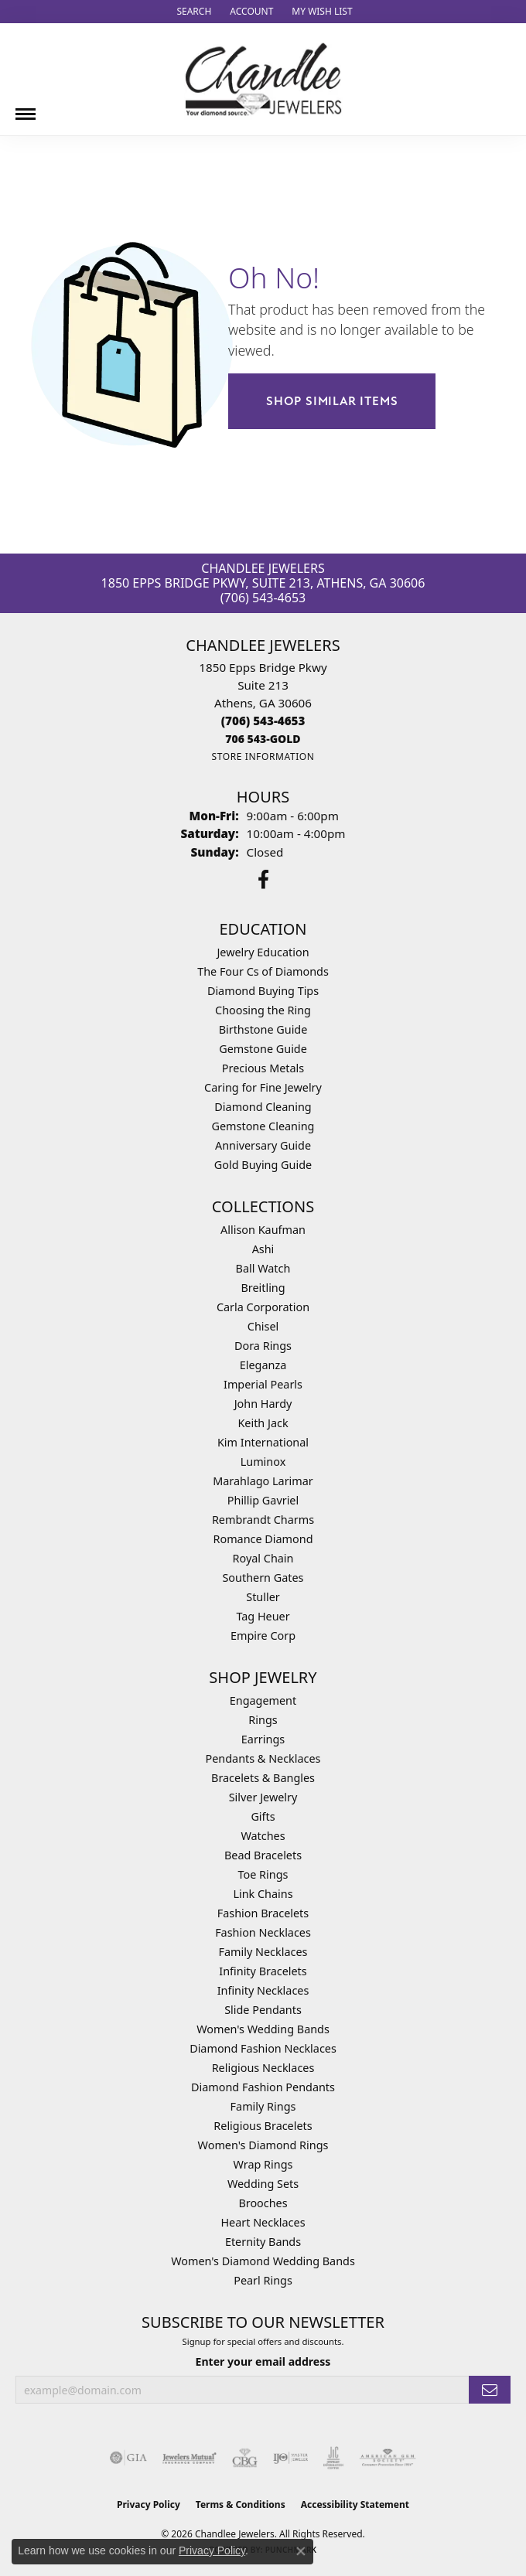 Image resolution: width=526 pixels, height=2576 pixels. I want to click on Shop Similar Items, so click(332, 401).